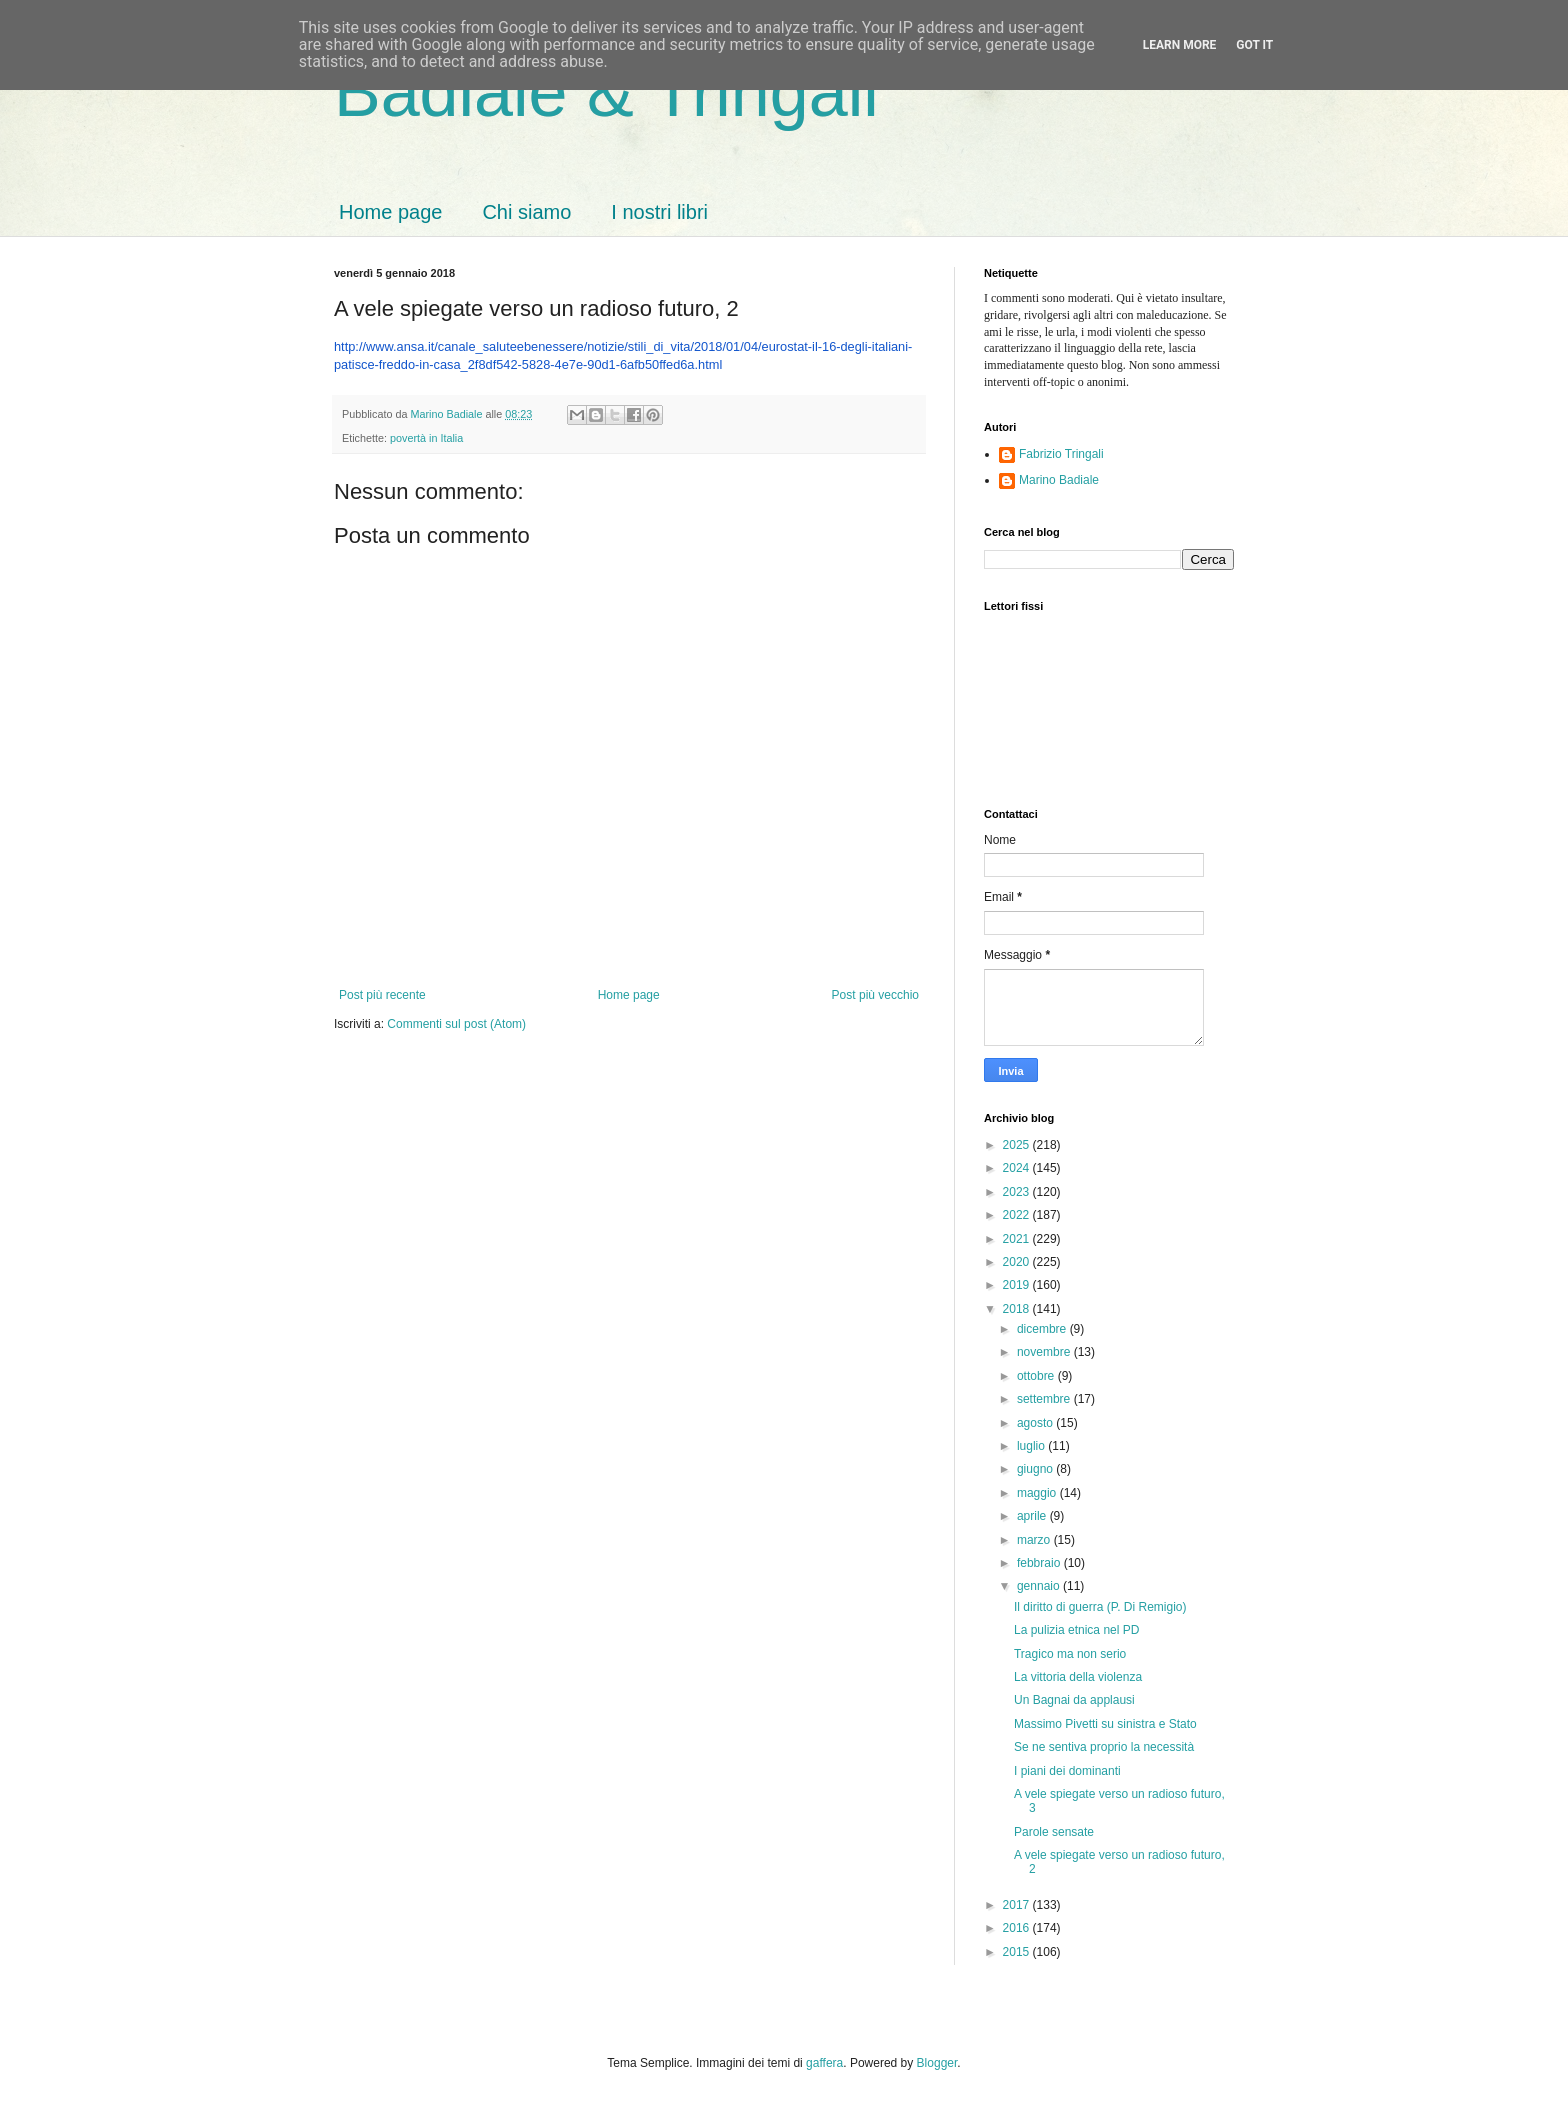 This screenshot has height=2102, width=1568. What do you see at coordinates (1045, 1352) in the screenshot?
I see `novembre` at bounding box center [1045, 1352].